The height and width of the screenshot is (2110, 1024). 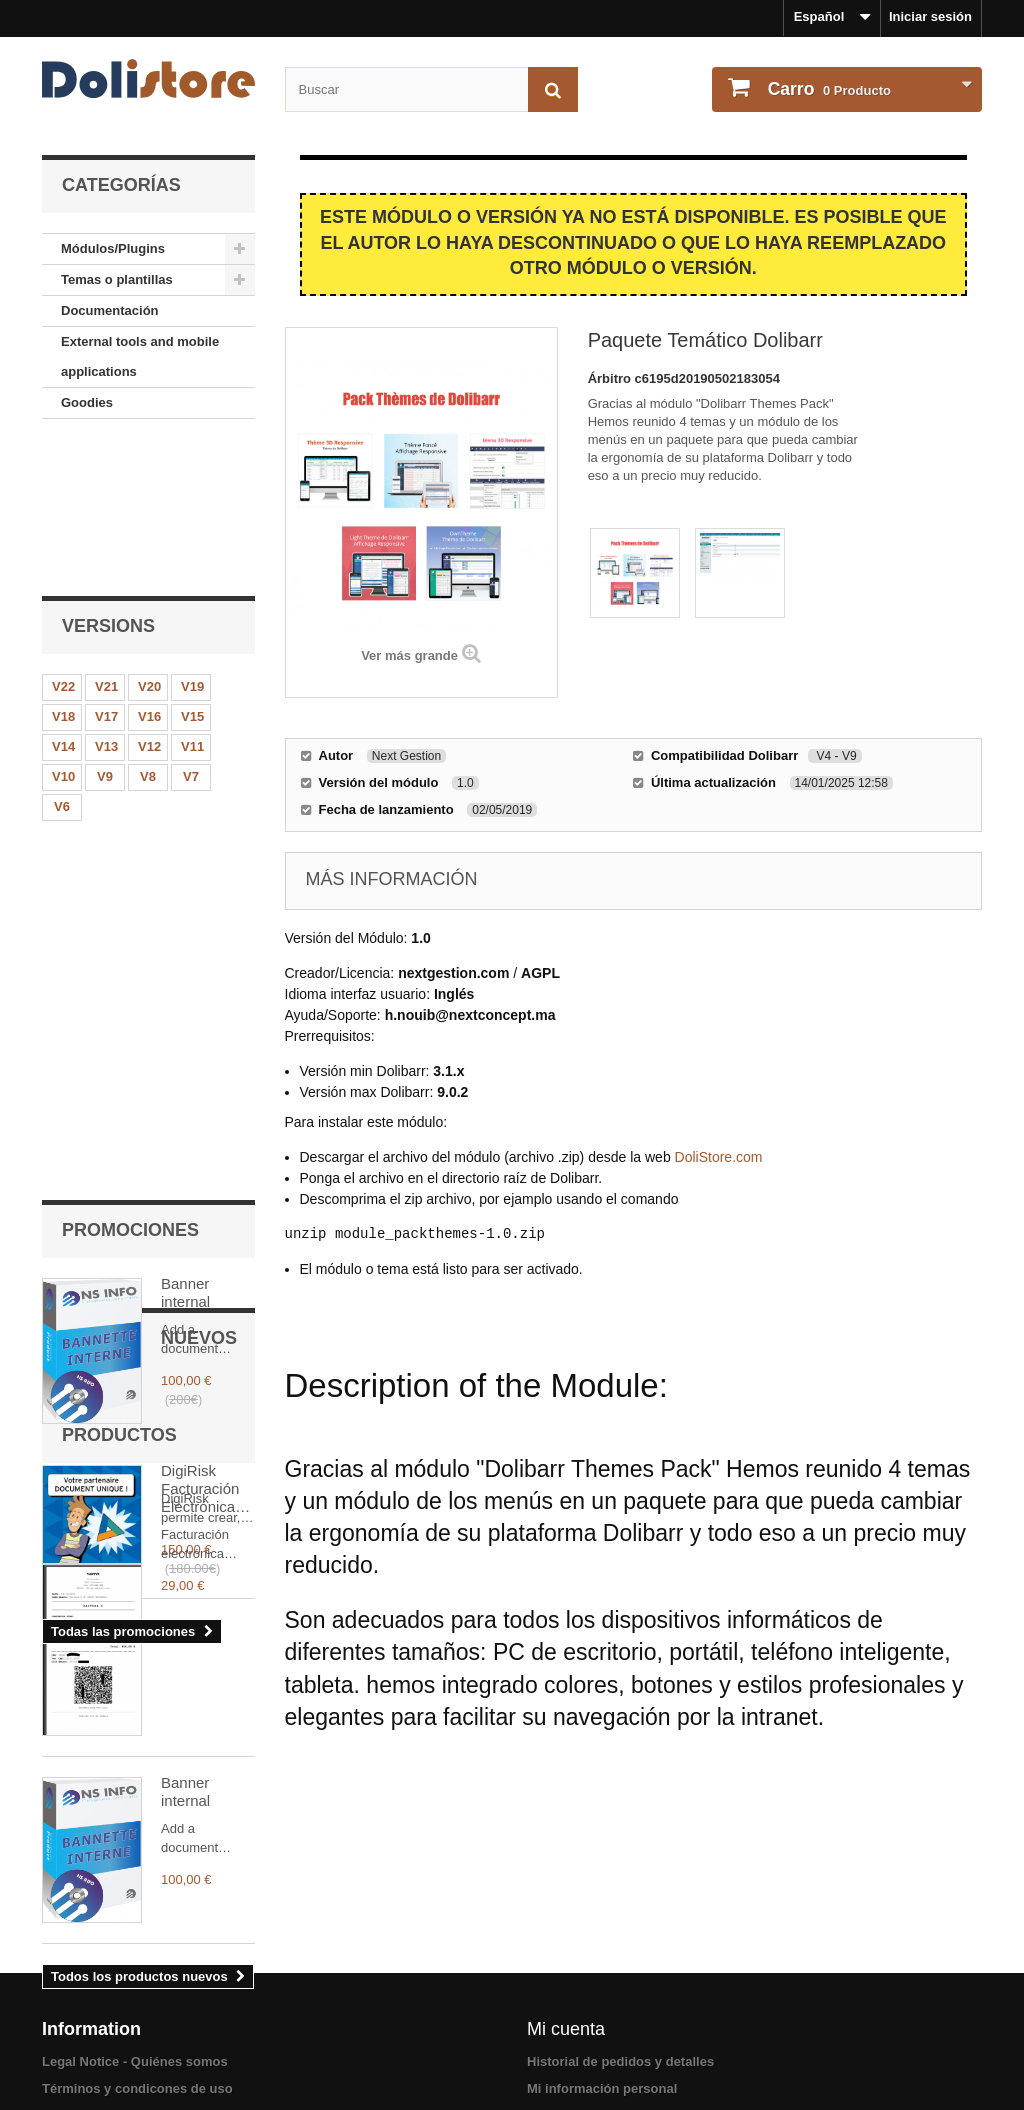 What do you see at coordinates (149, 569) in the screenshot?
I see `V16` at bounding box center [149, 569].